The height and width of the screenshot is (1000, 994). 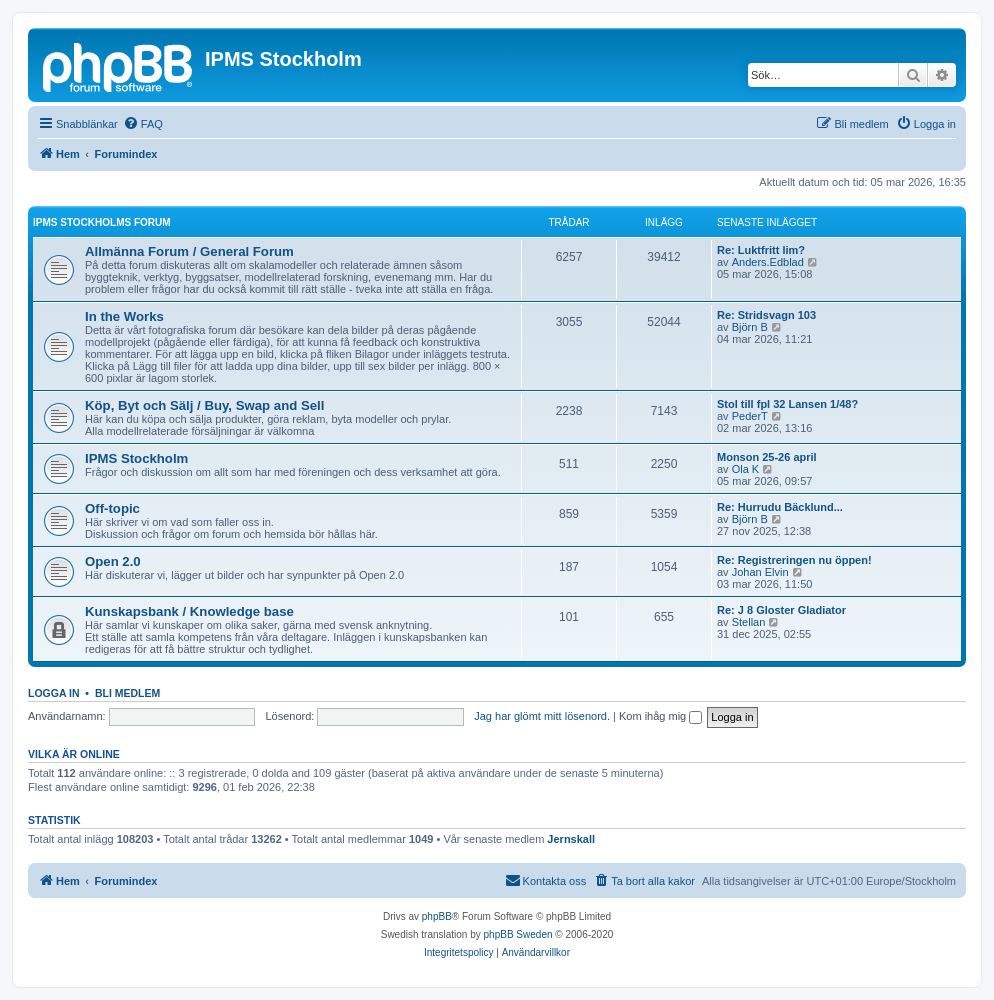 What do you see at coordinates (787, 404) in the screenshot?
I see `Stol till fpl 32 Lansen 1/48?` at bounding box center [787, 404].